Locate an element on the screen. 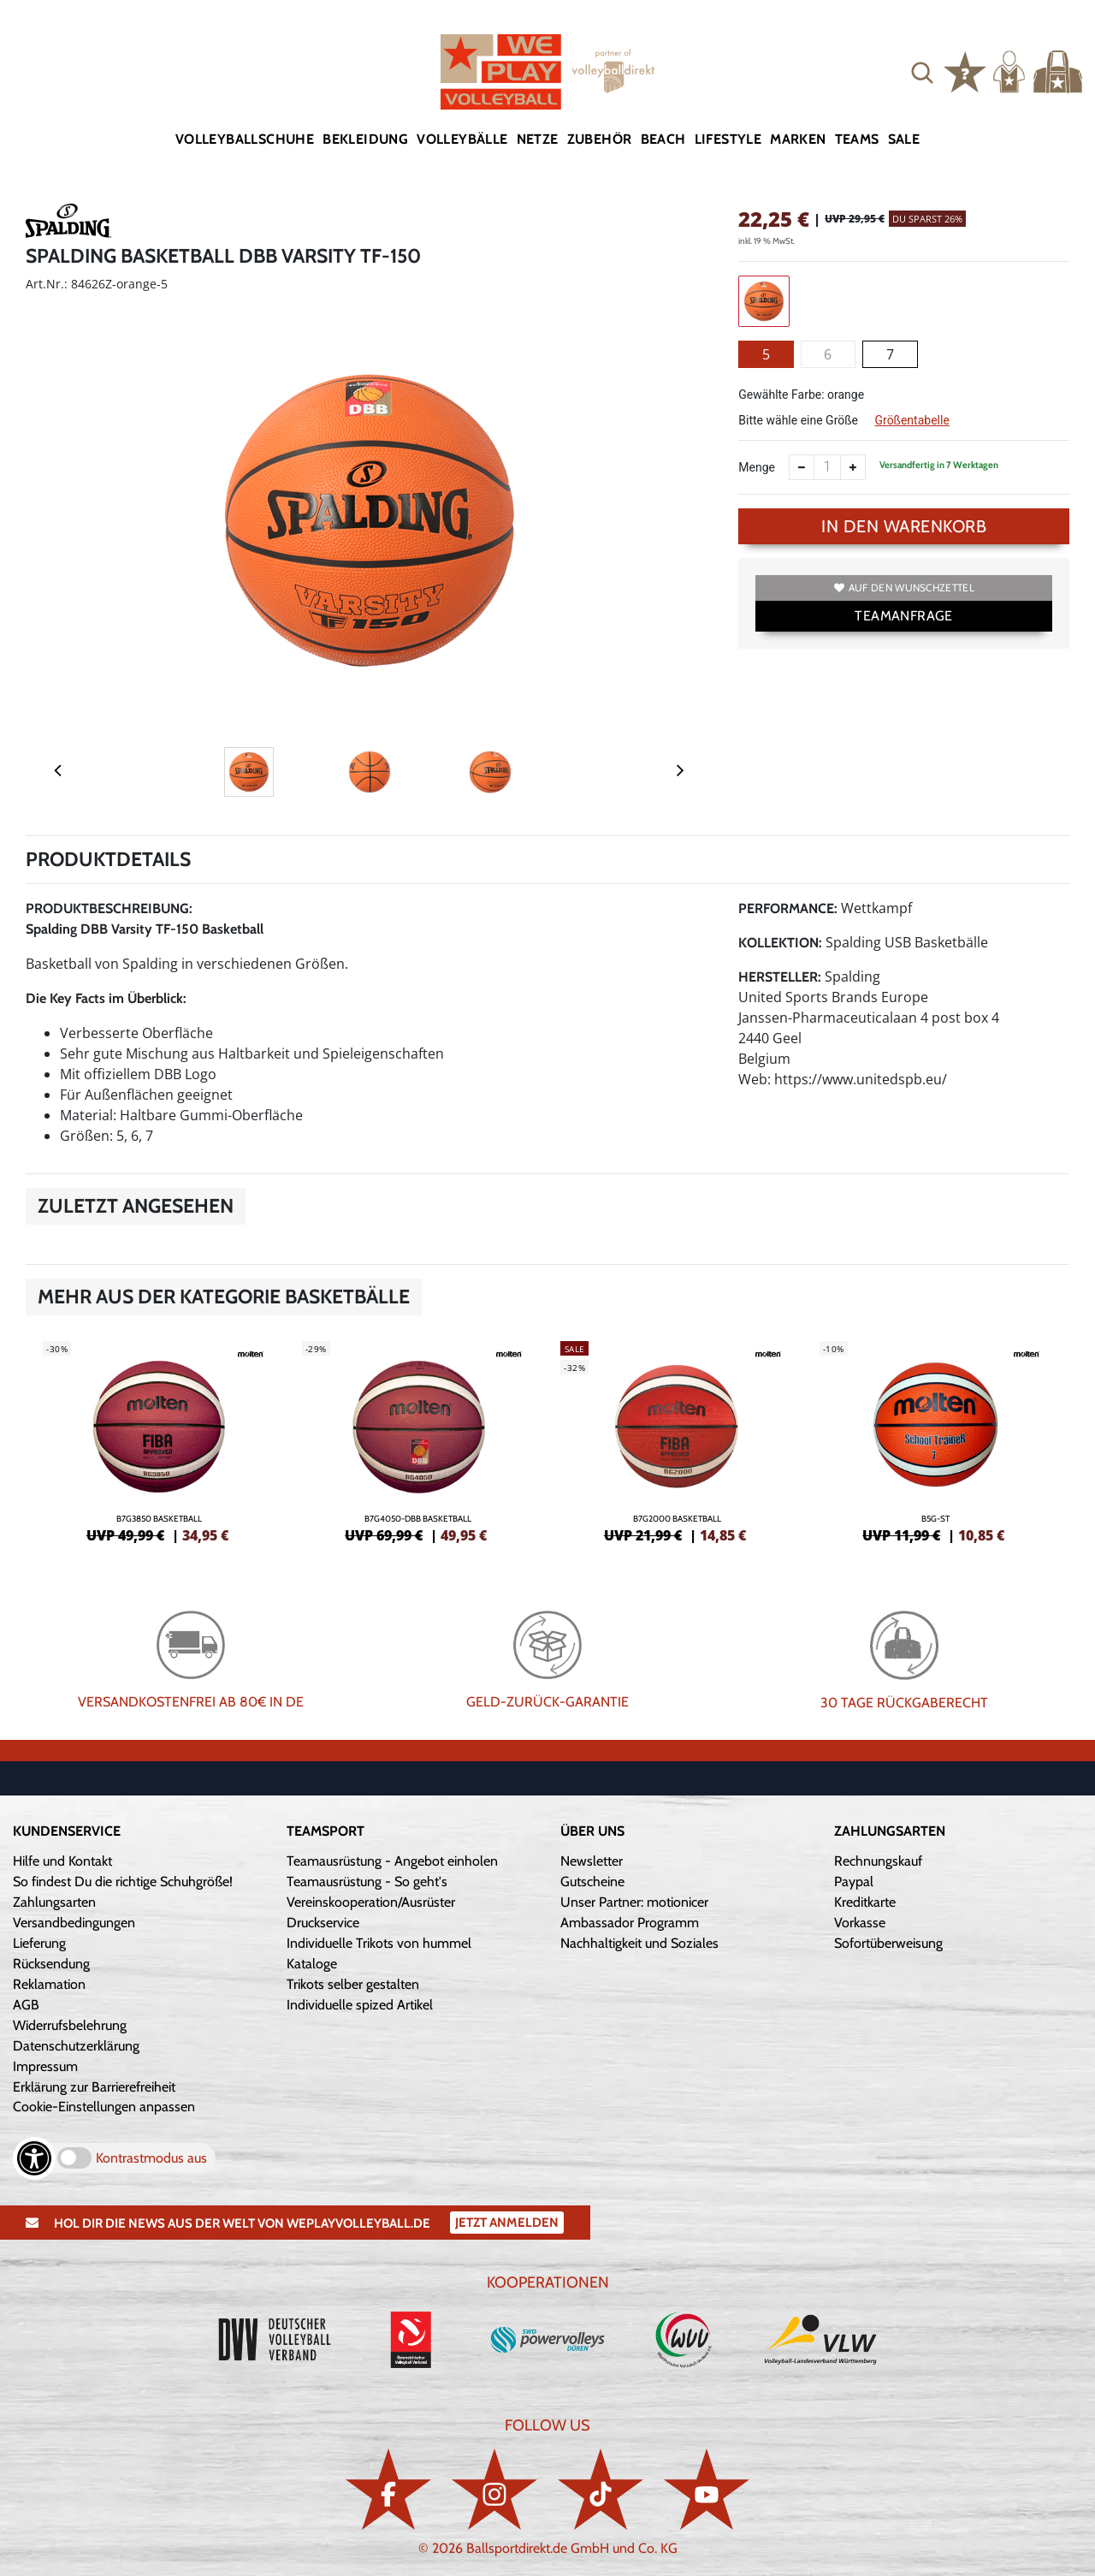  Gutscheine is located at coordinates (592, 1881).